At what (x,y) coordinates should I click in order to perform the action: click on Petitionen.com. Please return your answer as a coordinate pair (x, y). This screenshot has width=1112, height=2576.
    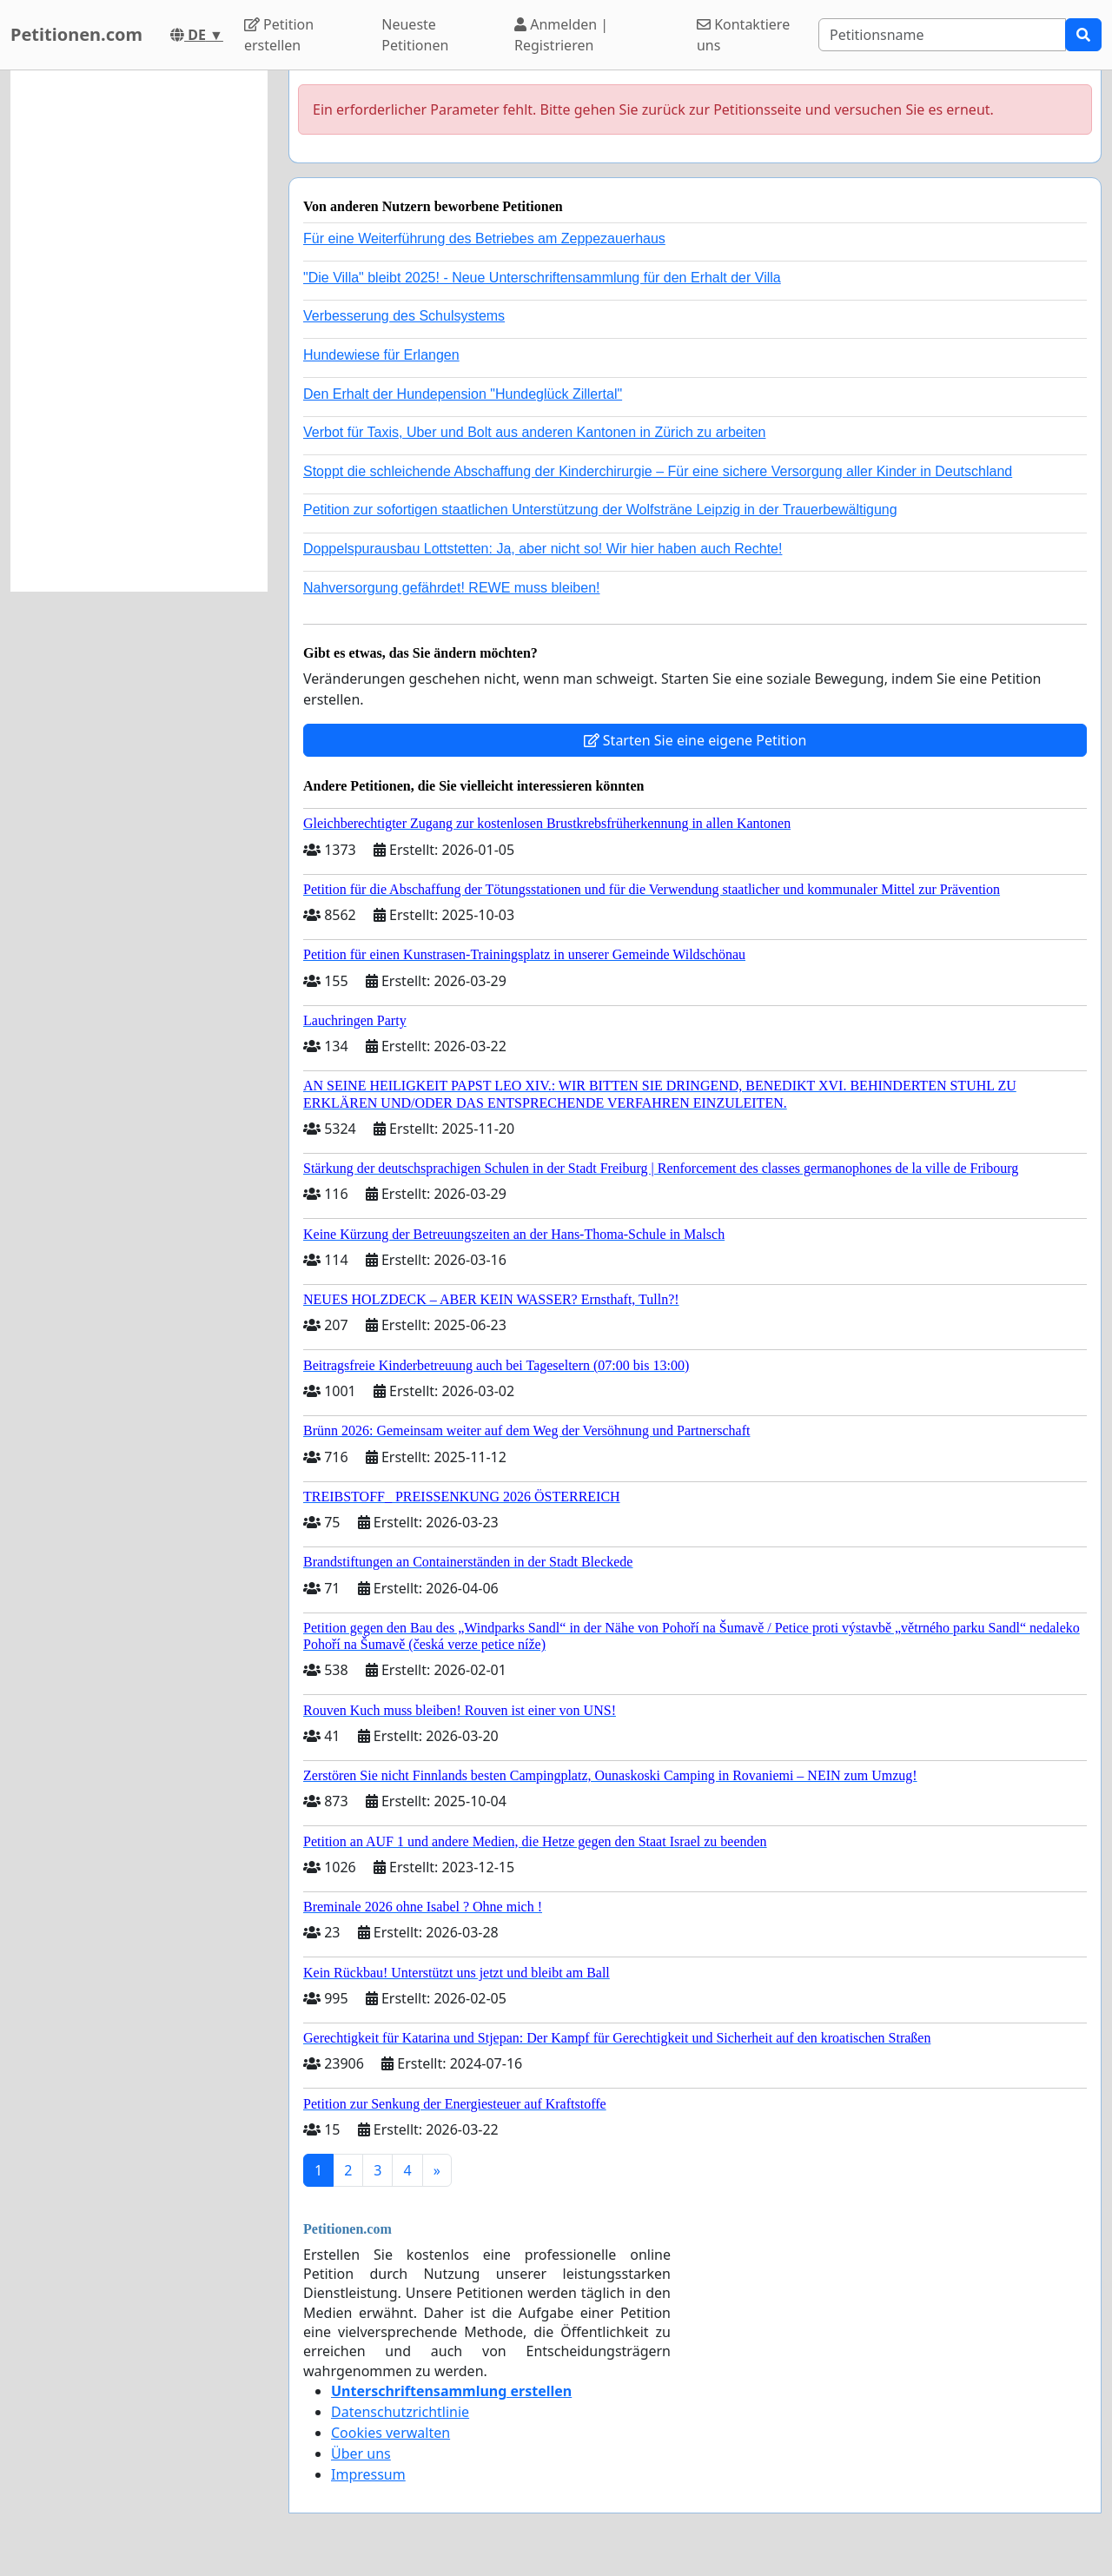
    Looking at the image, I should click on (76, 34).